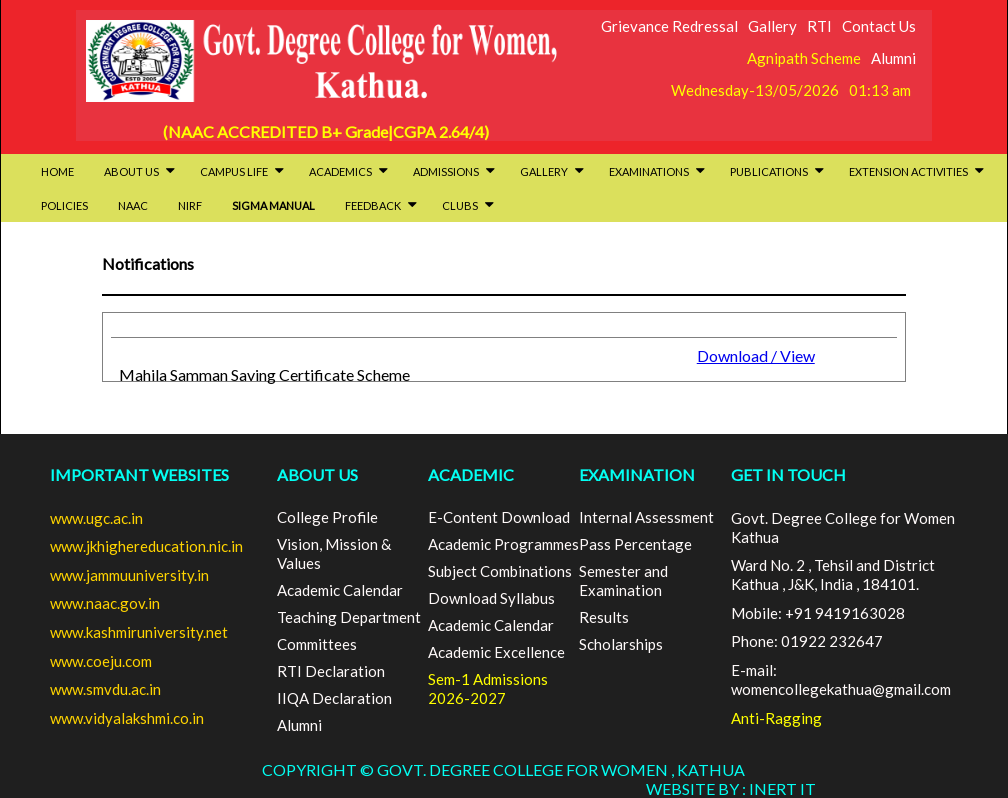  Describe the element at coordinates (788, 474) in the screenshot. I see `GET IN TOUCH` at that location.